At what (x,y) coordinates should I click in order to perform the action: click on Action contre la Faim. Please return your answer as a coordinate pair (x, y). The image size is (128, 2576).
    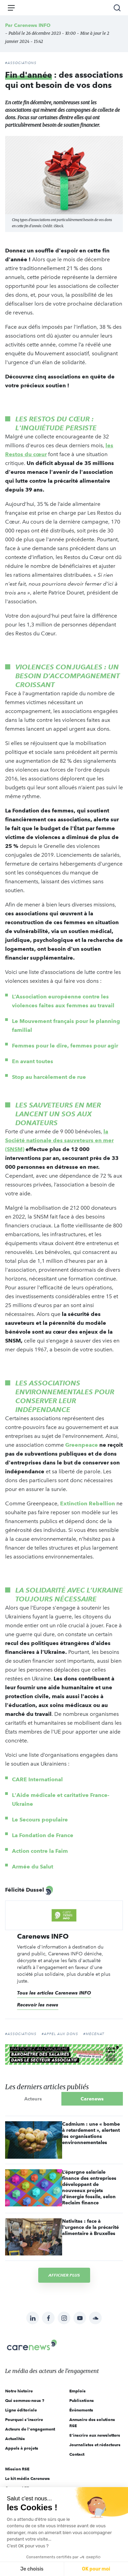
    Looking at the image, I should click on (40, 1851).